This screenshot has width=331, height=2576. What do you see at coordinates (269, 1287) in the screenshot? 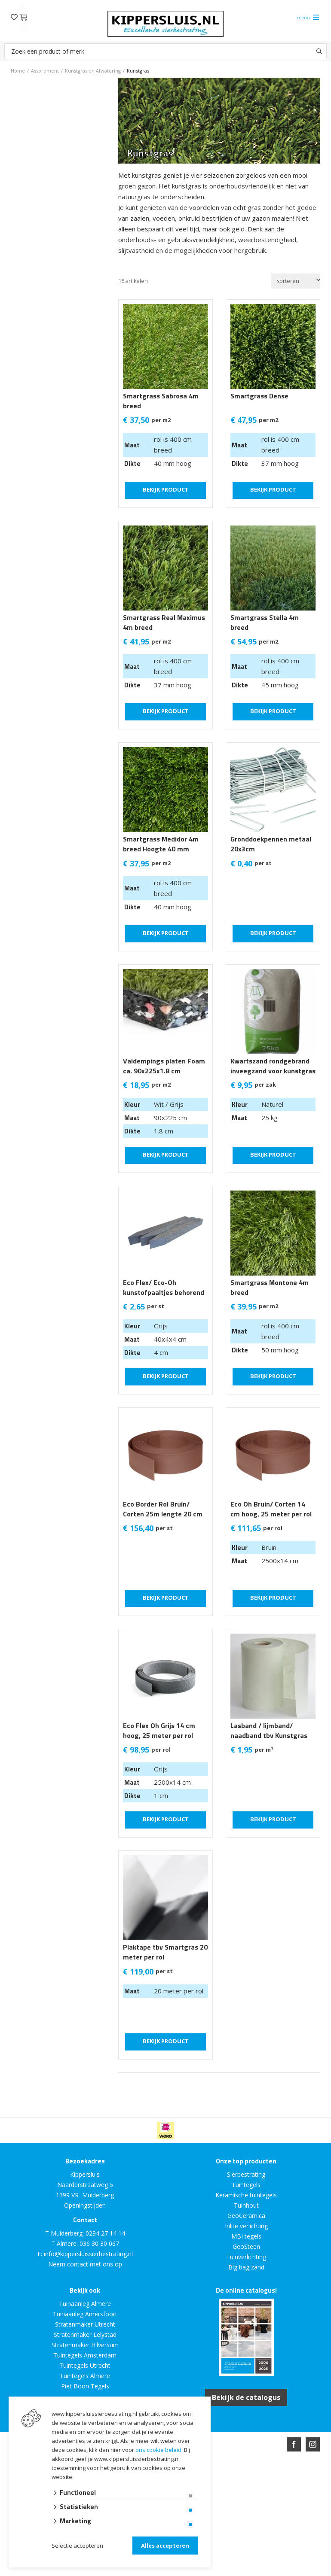
I see `Smartgrass Montone 4m breed` at bounding box center [269, 1287].